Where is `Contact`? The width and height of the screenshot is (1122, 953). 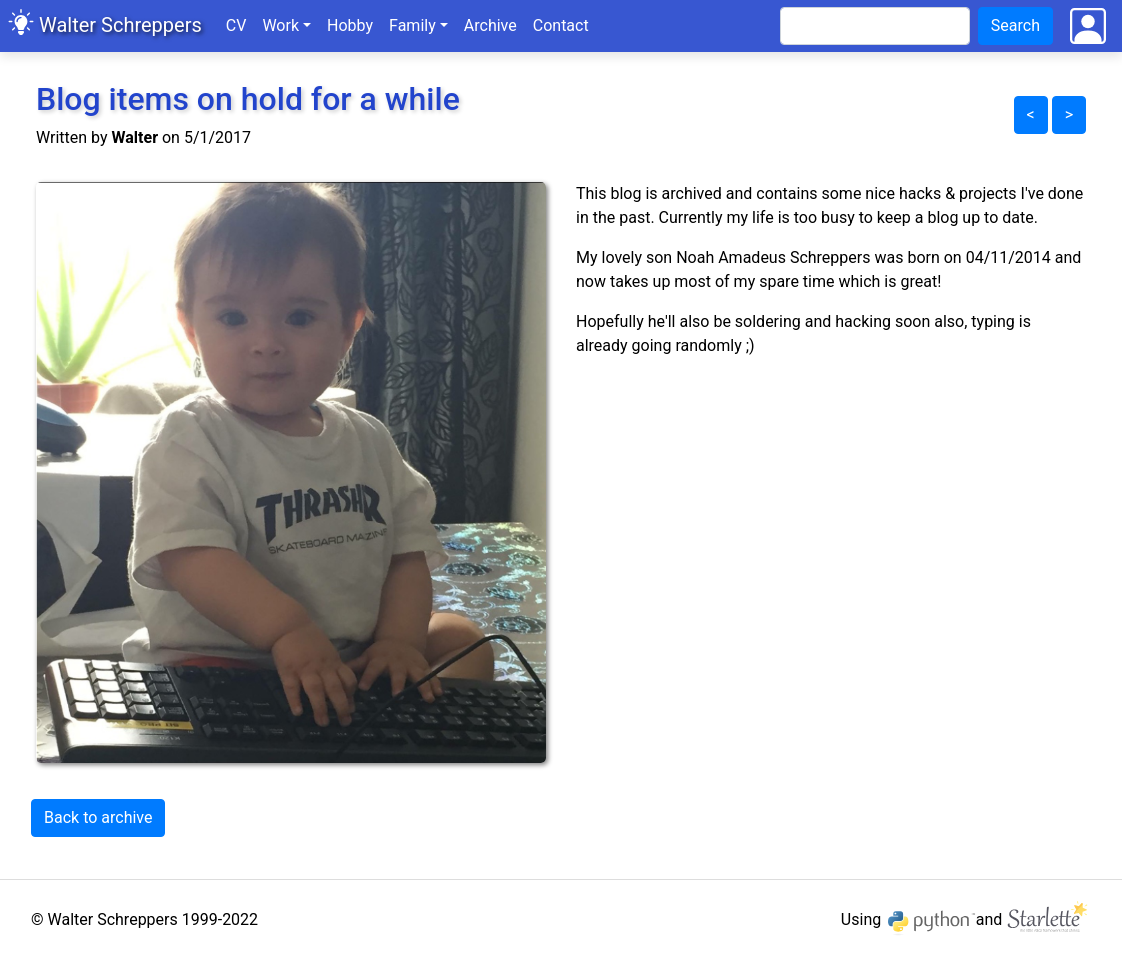 Contact is located at coordinates (561, 25).